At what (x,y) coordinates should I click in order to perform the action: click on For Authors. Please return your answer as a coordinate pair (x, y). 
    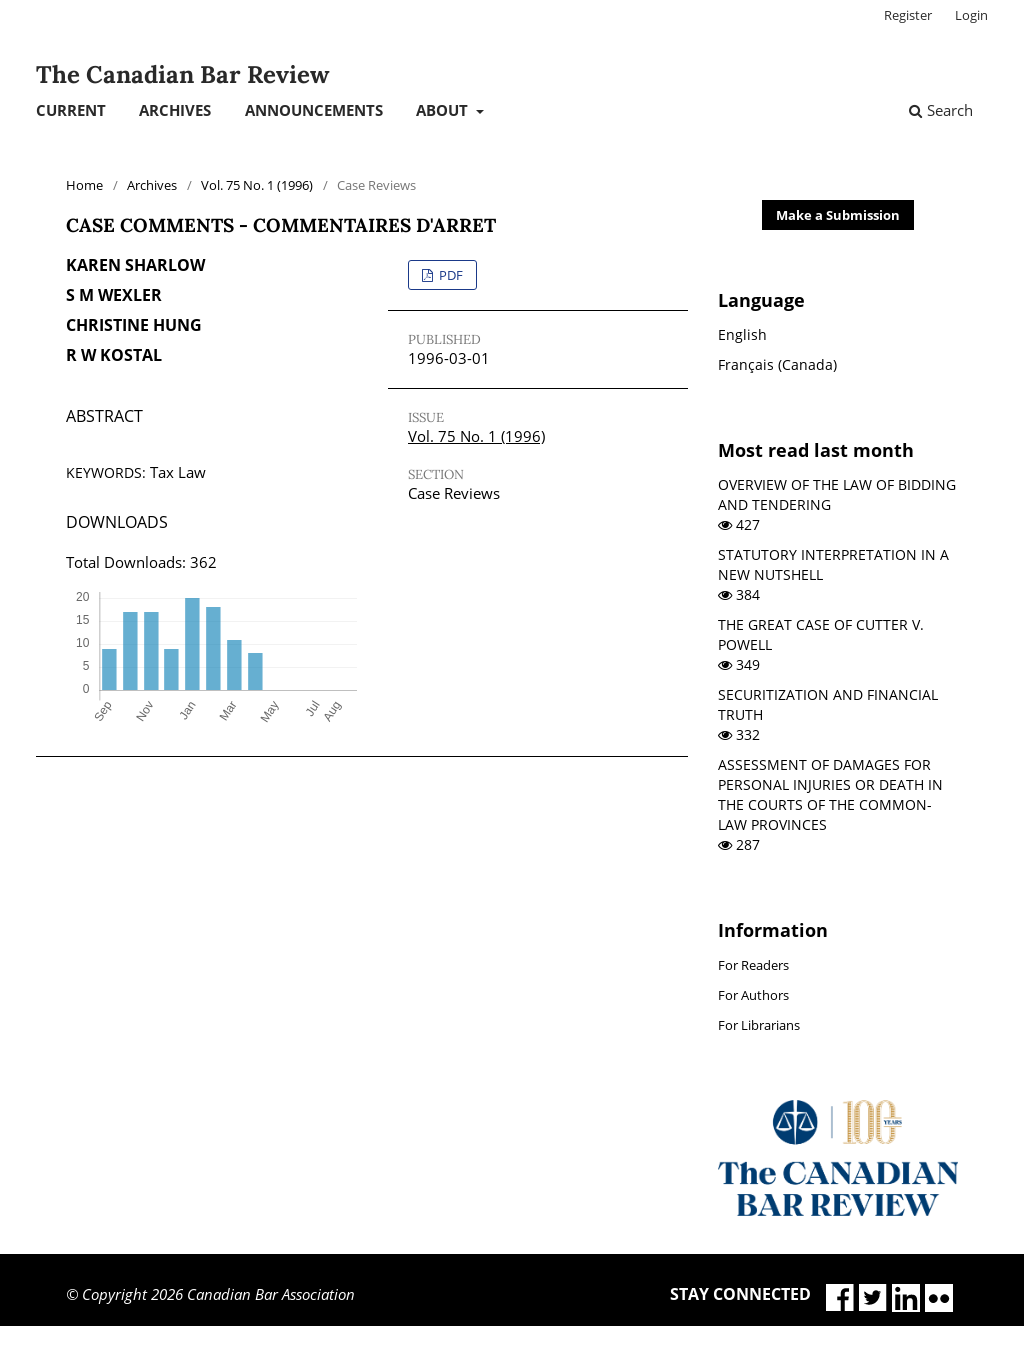
    Looking at the image, I should click on (753, 995).